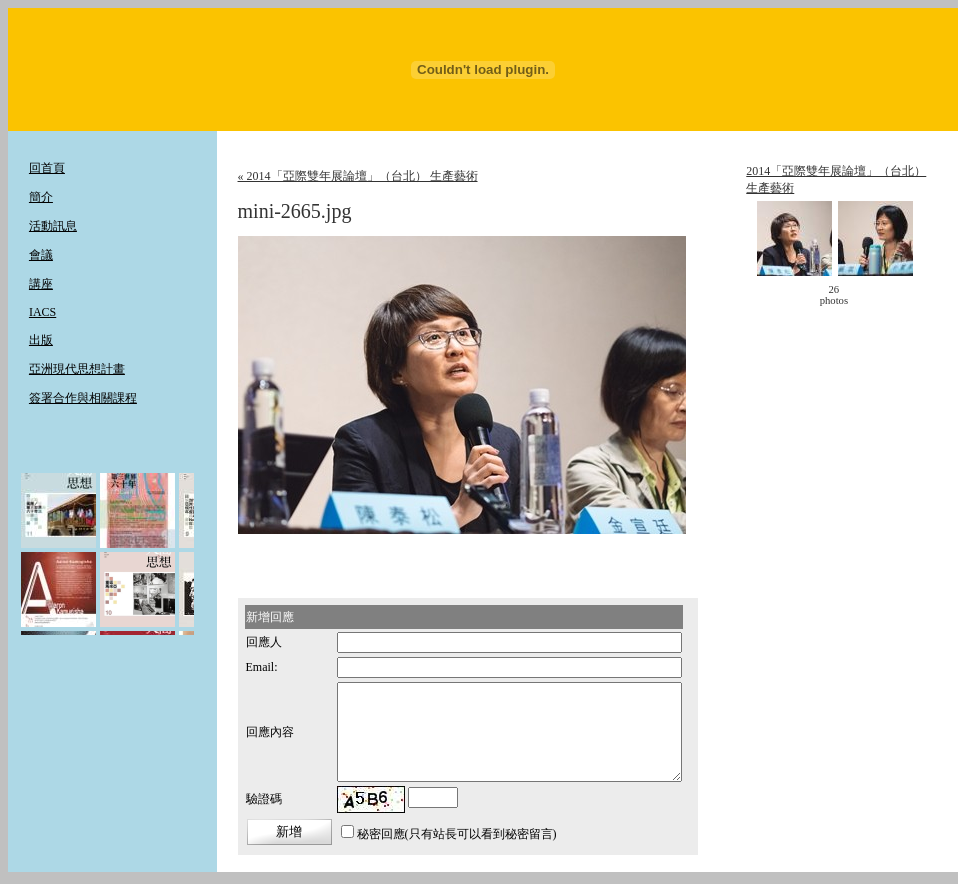  What do you see at coordinates (53, 226) in the screenshot?
I see `活動訊息` at bounding box center [53, 226].